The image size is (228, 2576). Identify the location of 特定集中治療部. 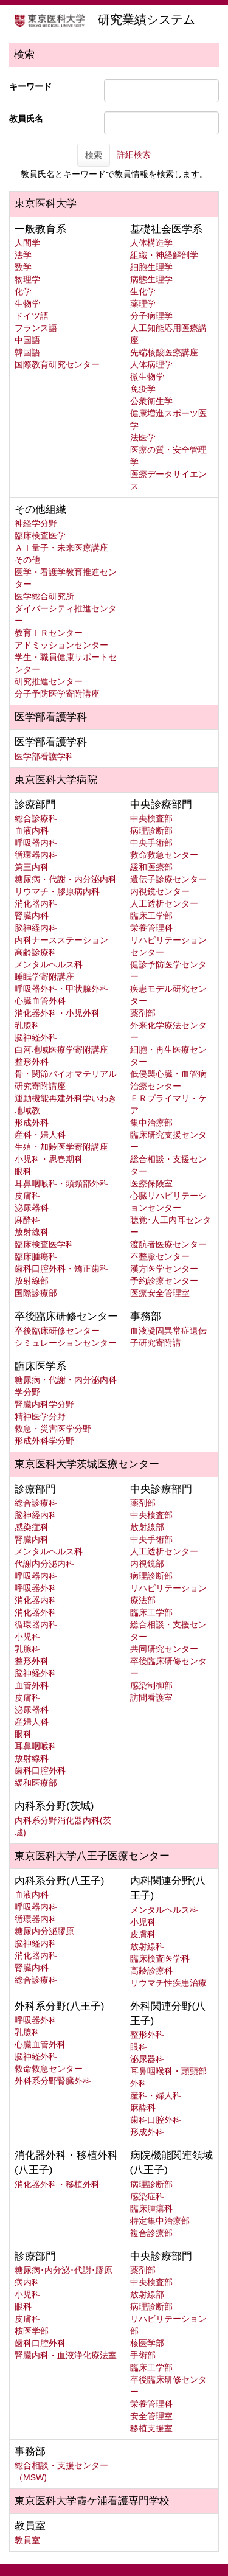
(160, 2221).